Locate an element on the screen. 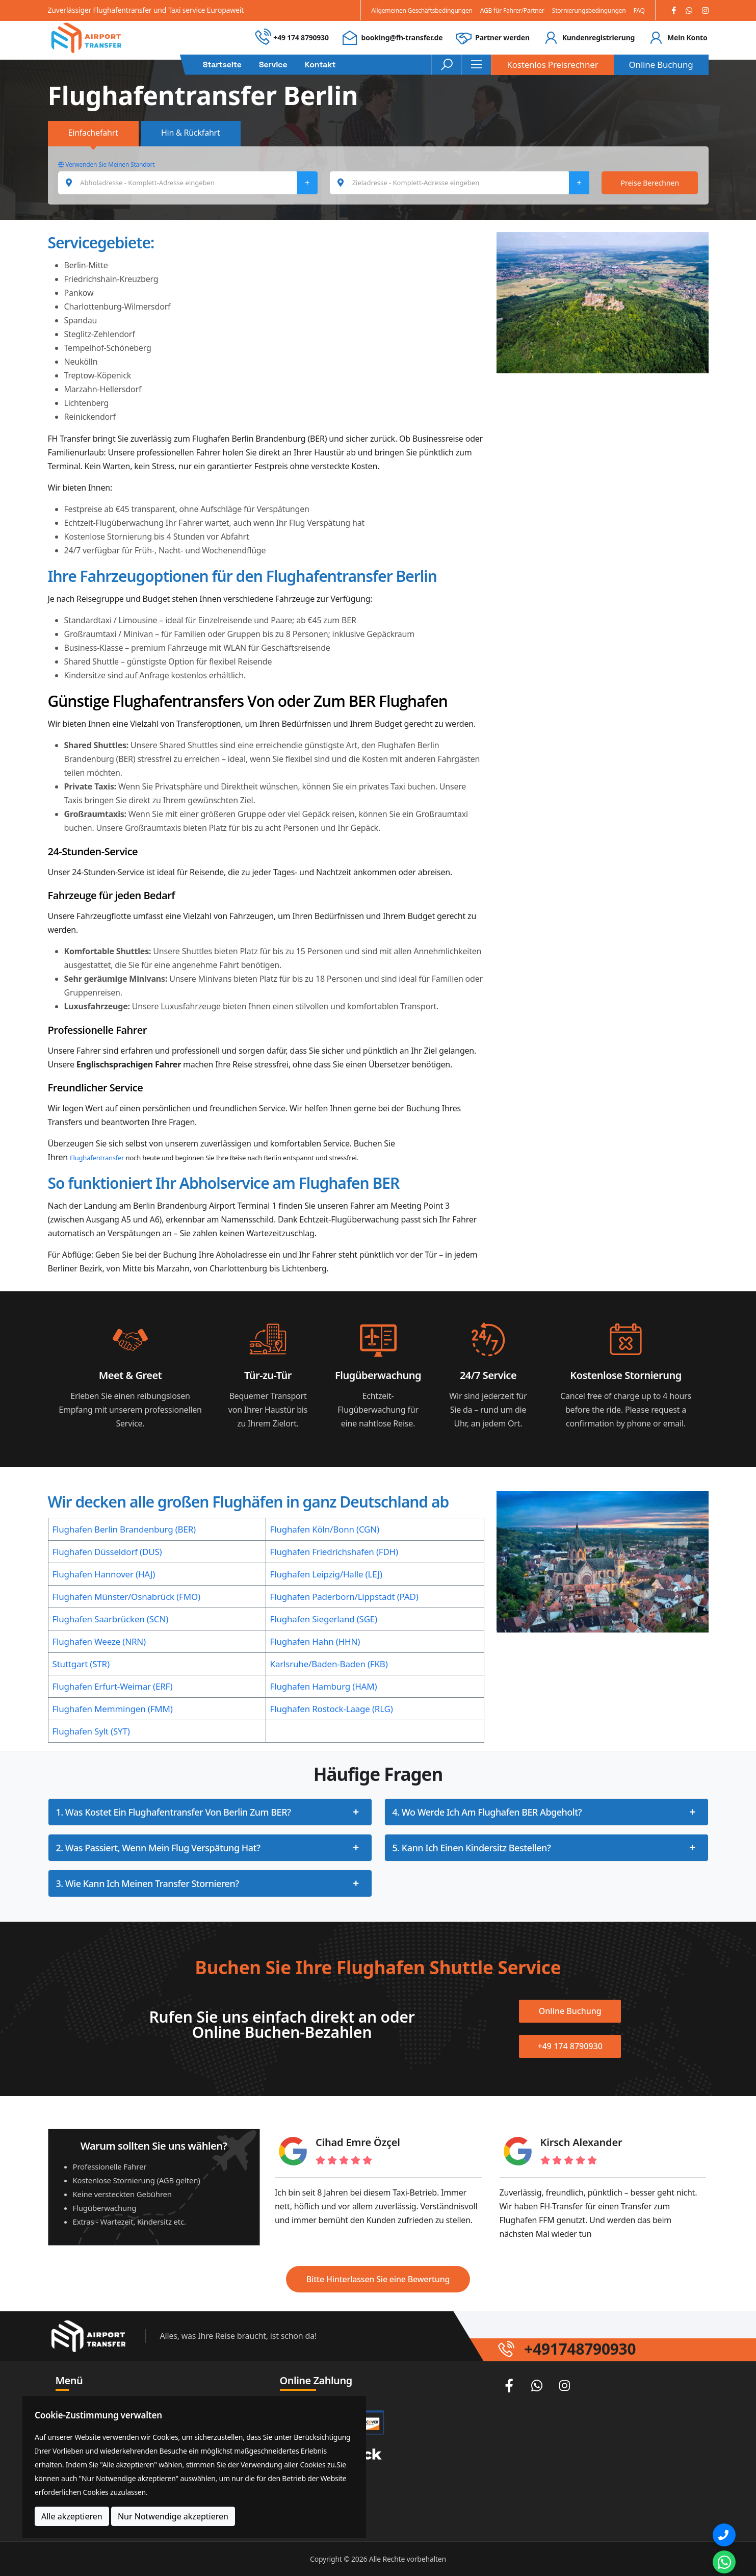 This screenshot has width=756, height=2576. Flughafen Berlin Brandenburg (BER) is located at coordinates (124, 1529).